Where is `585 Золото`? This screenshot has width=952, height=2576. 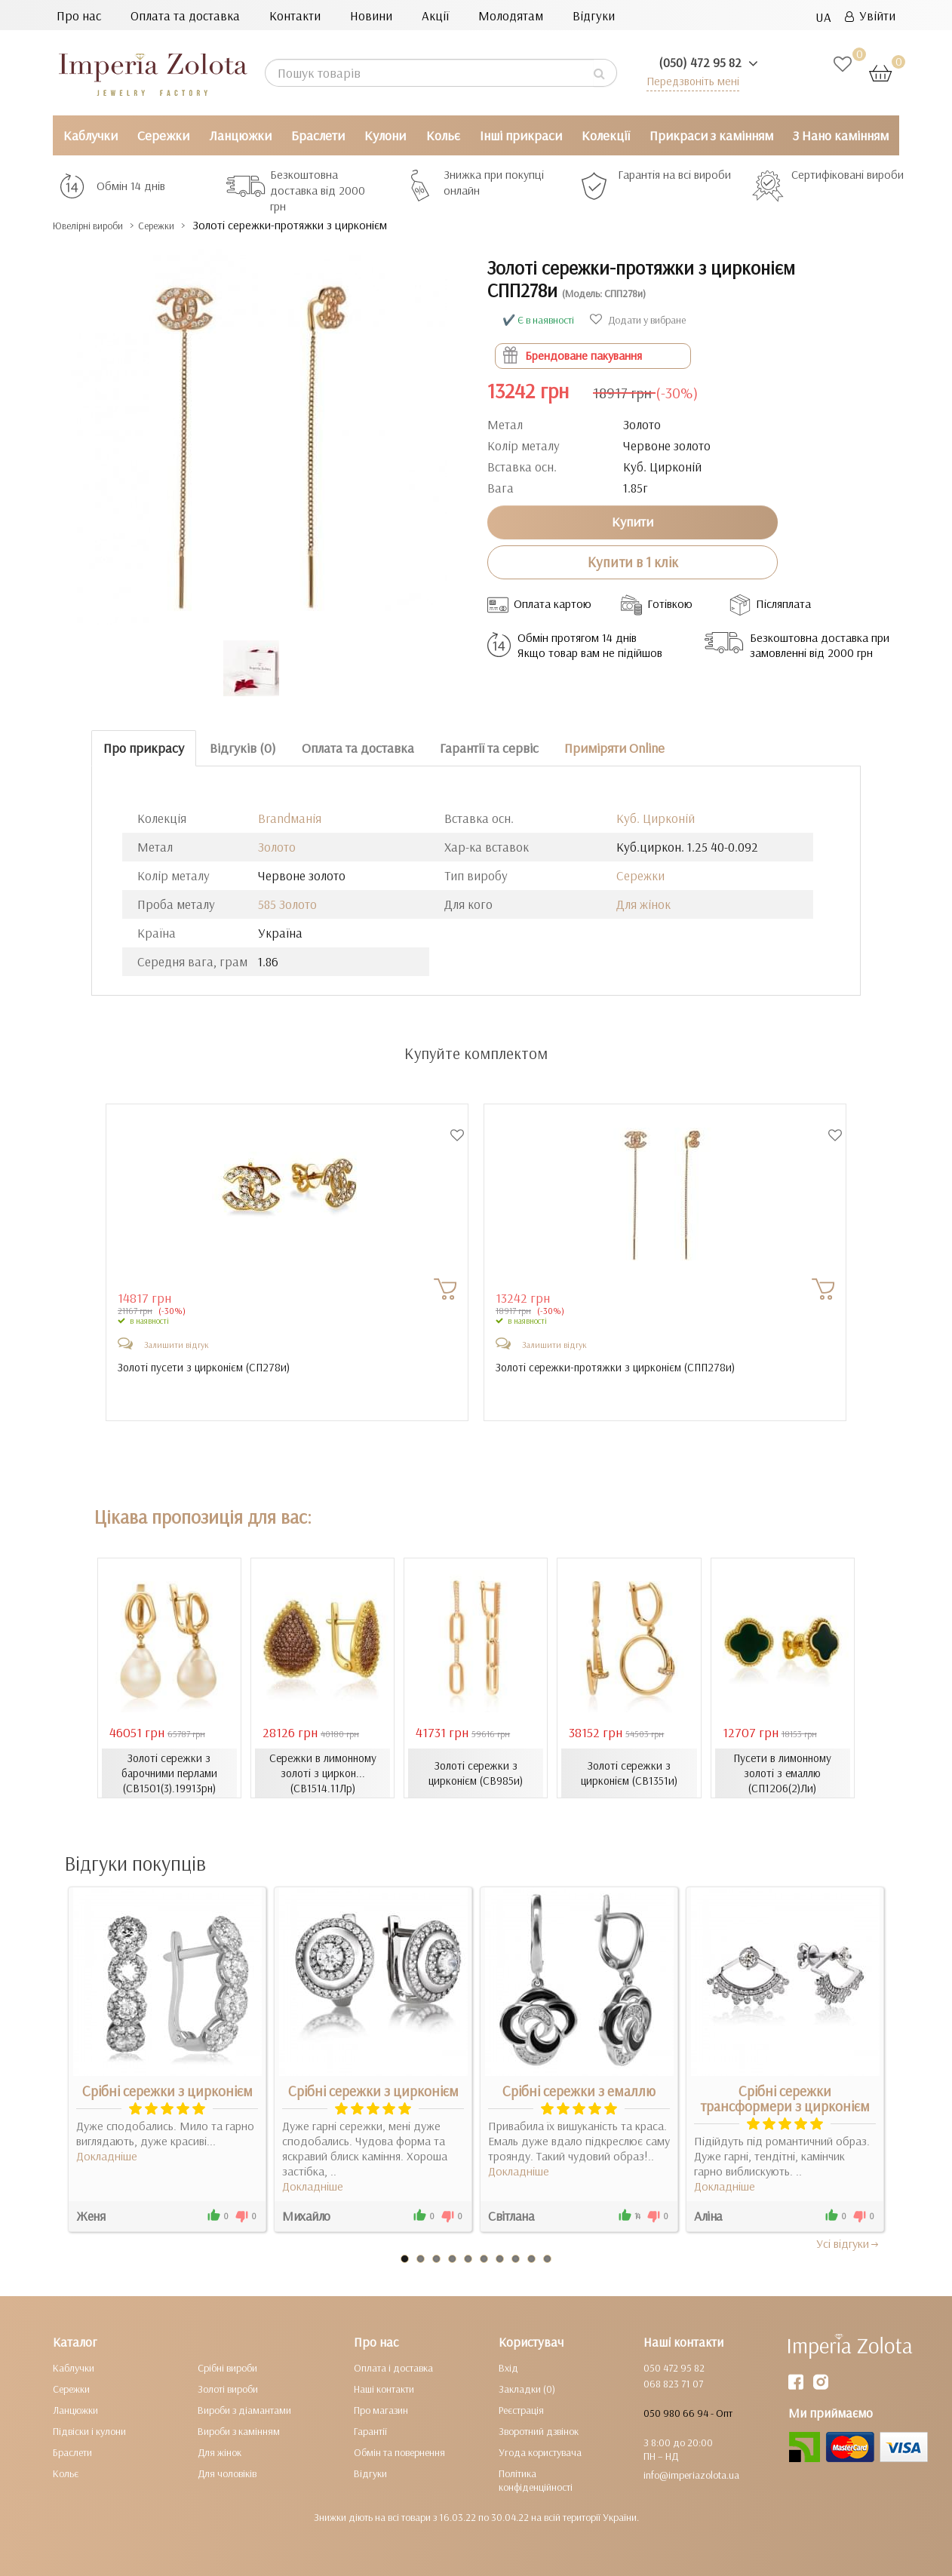 585 Золото is located at coordinates (287, 904).